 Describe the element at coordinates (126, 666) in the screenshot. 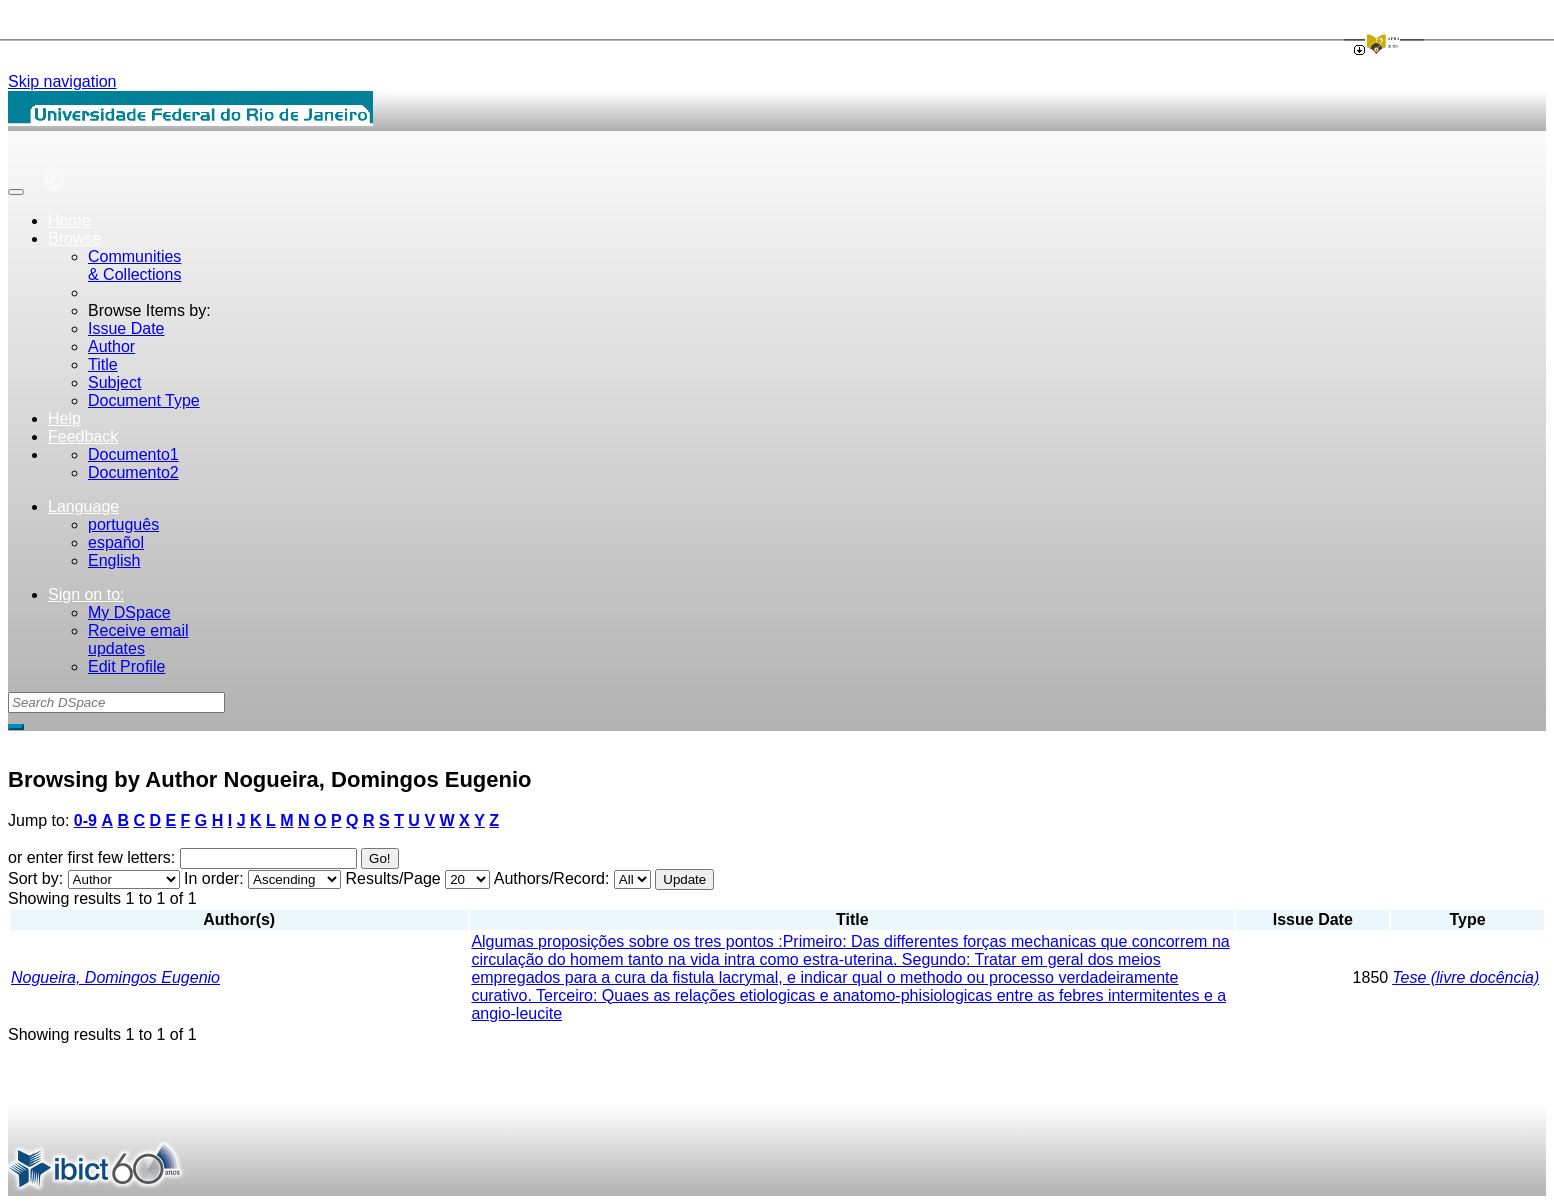

I see `Edit Profile` at that location.